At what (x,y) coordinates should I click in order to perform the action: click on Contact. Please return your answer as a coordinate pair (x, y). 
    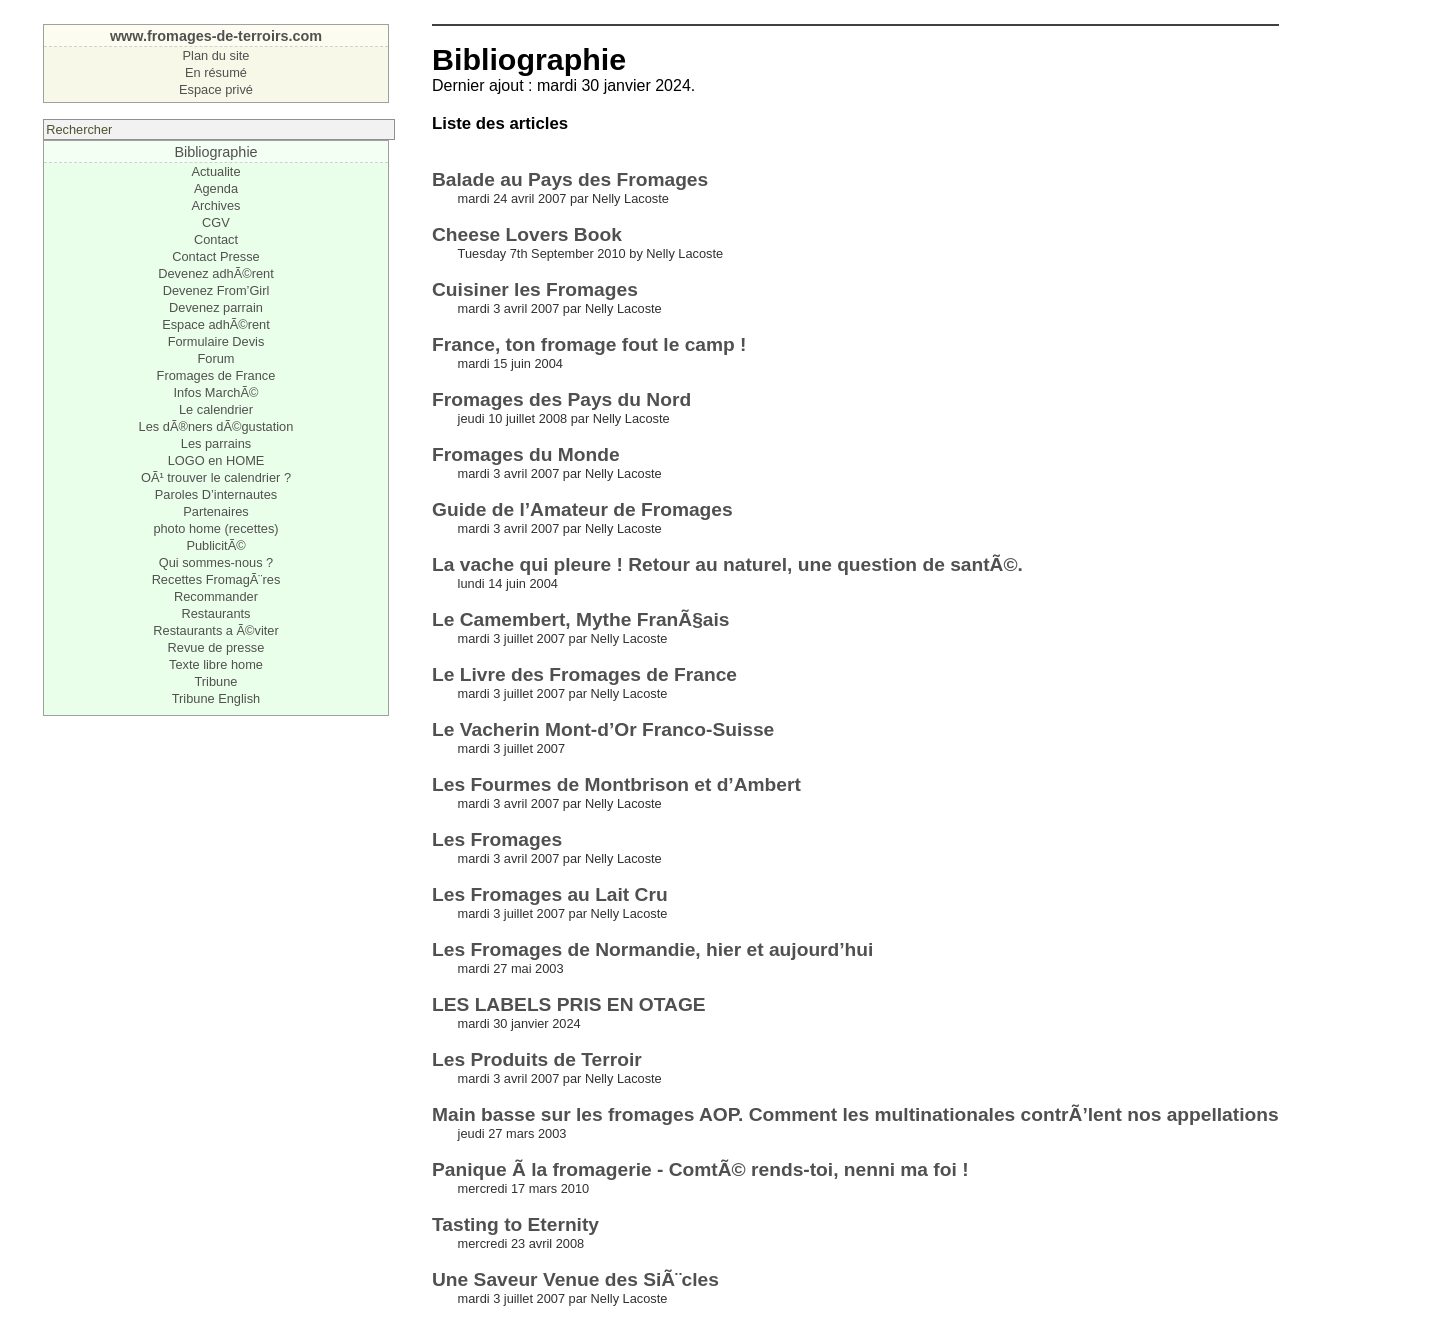
    Looking at the image, I should click on (216, 239).